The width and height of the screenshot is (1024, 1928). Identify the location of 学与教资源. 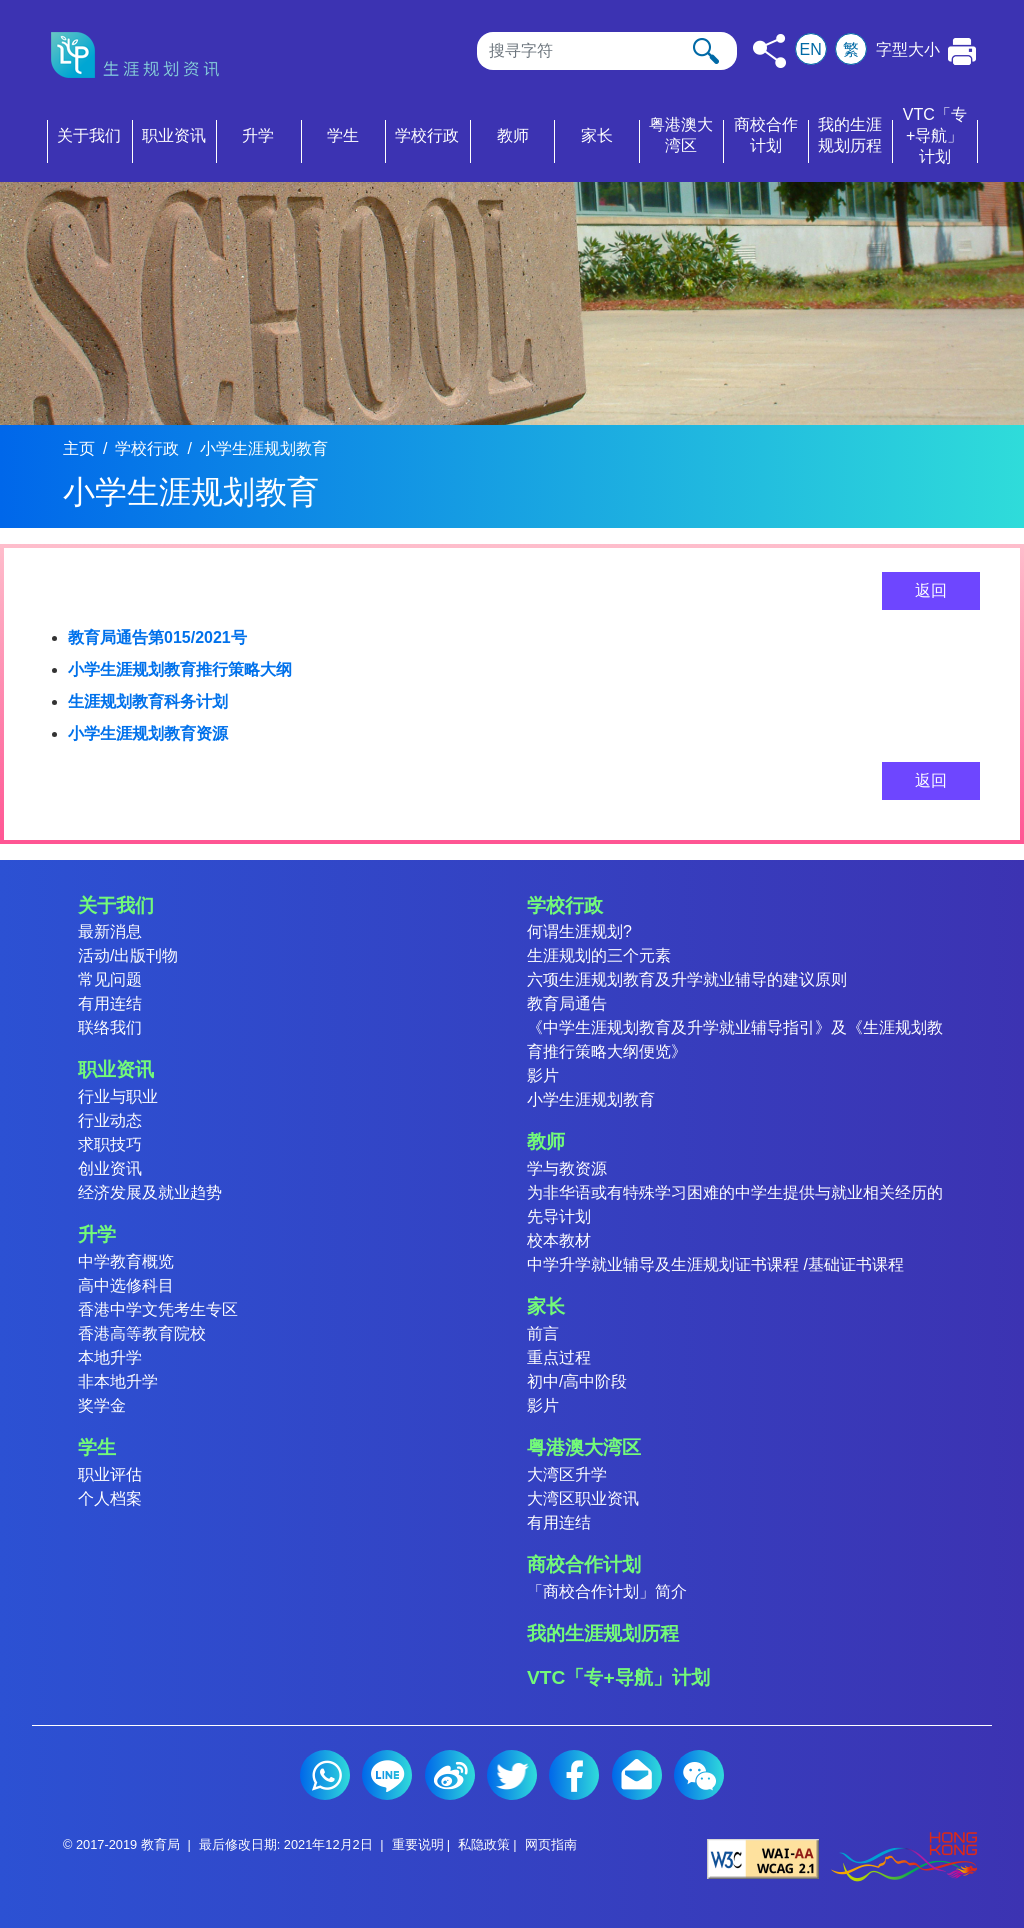
(567, 1168).